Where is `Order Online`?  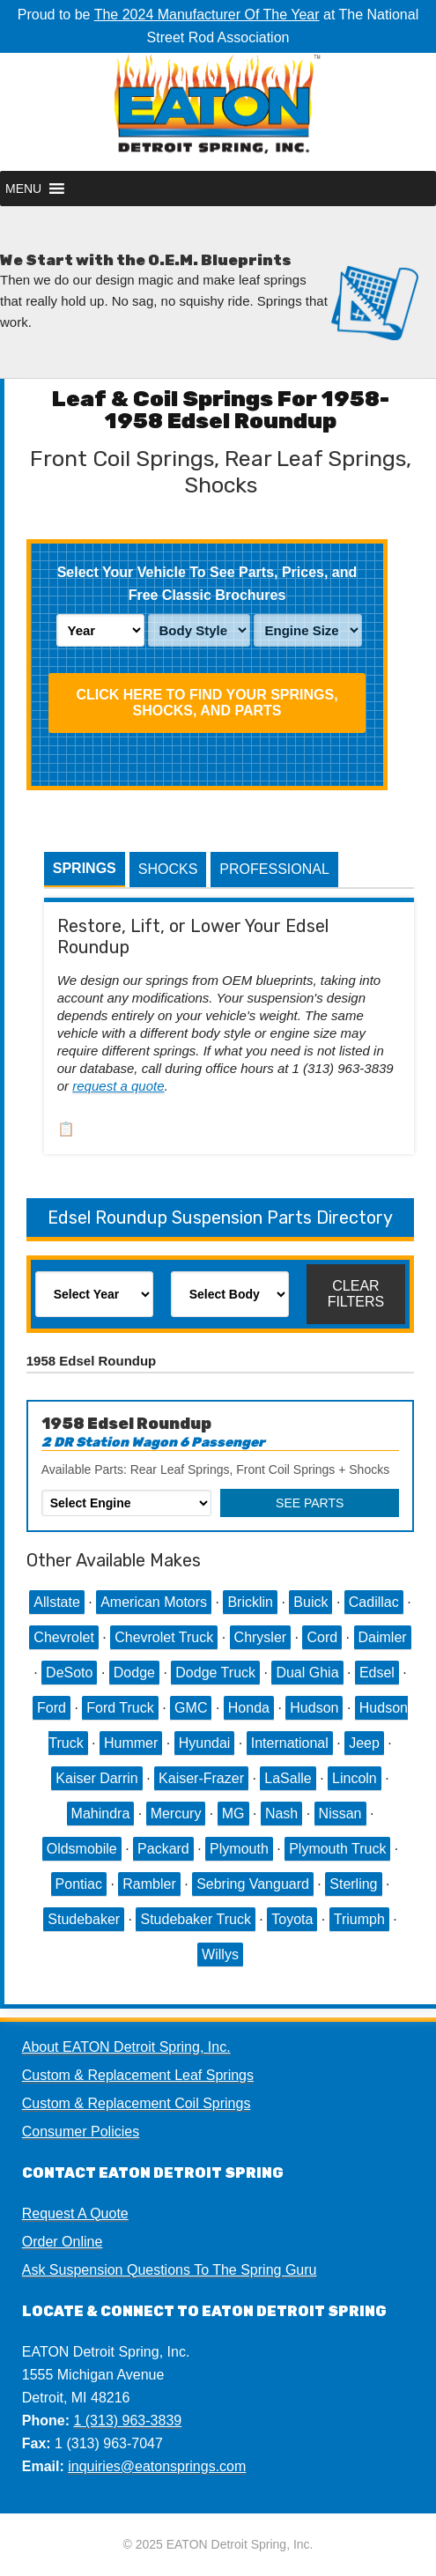
Order Online is located at coordinates (62, 2241).